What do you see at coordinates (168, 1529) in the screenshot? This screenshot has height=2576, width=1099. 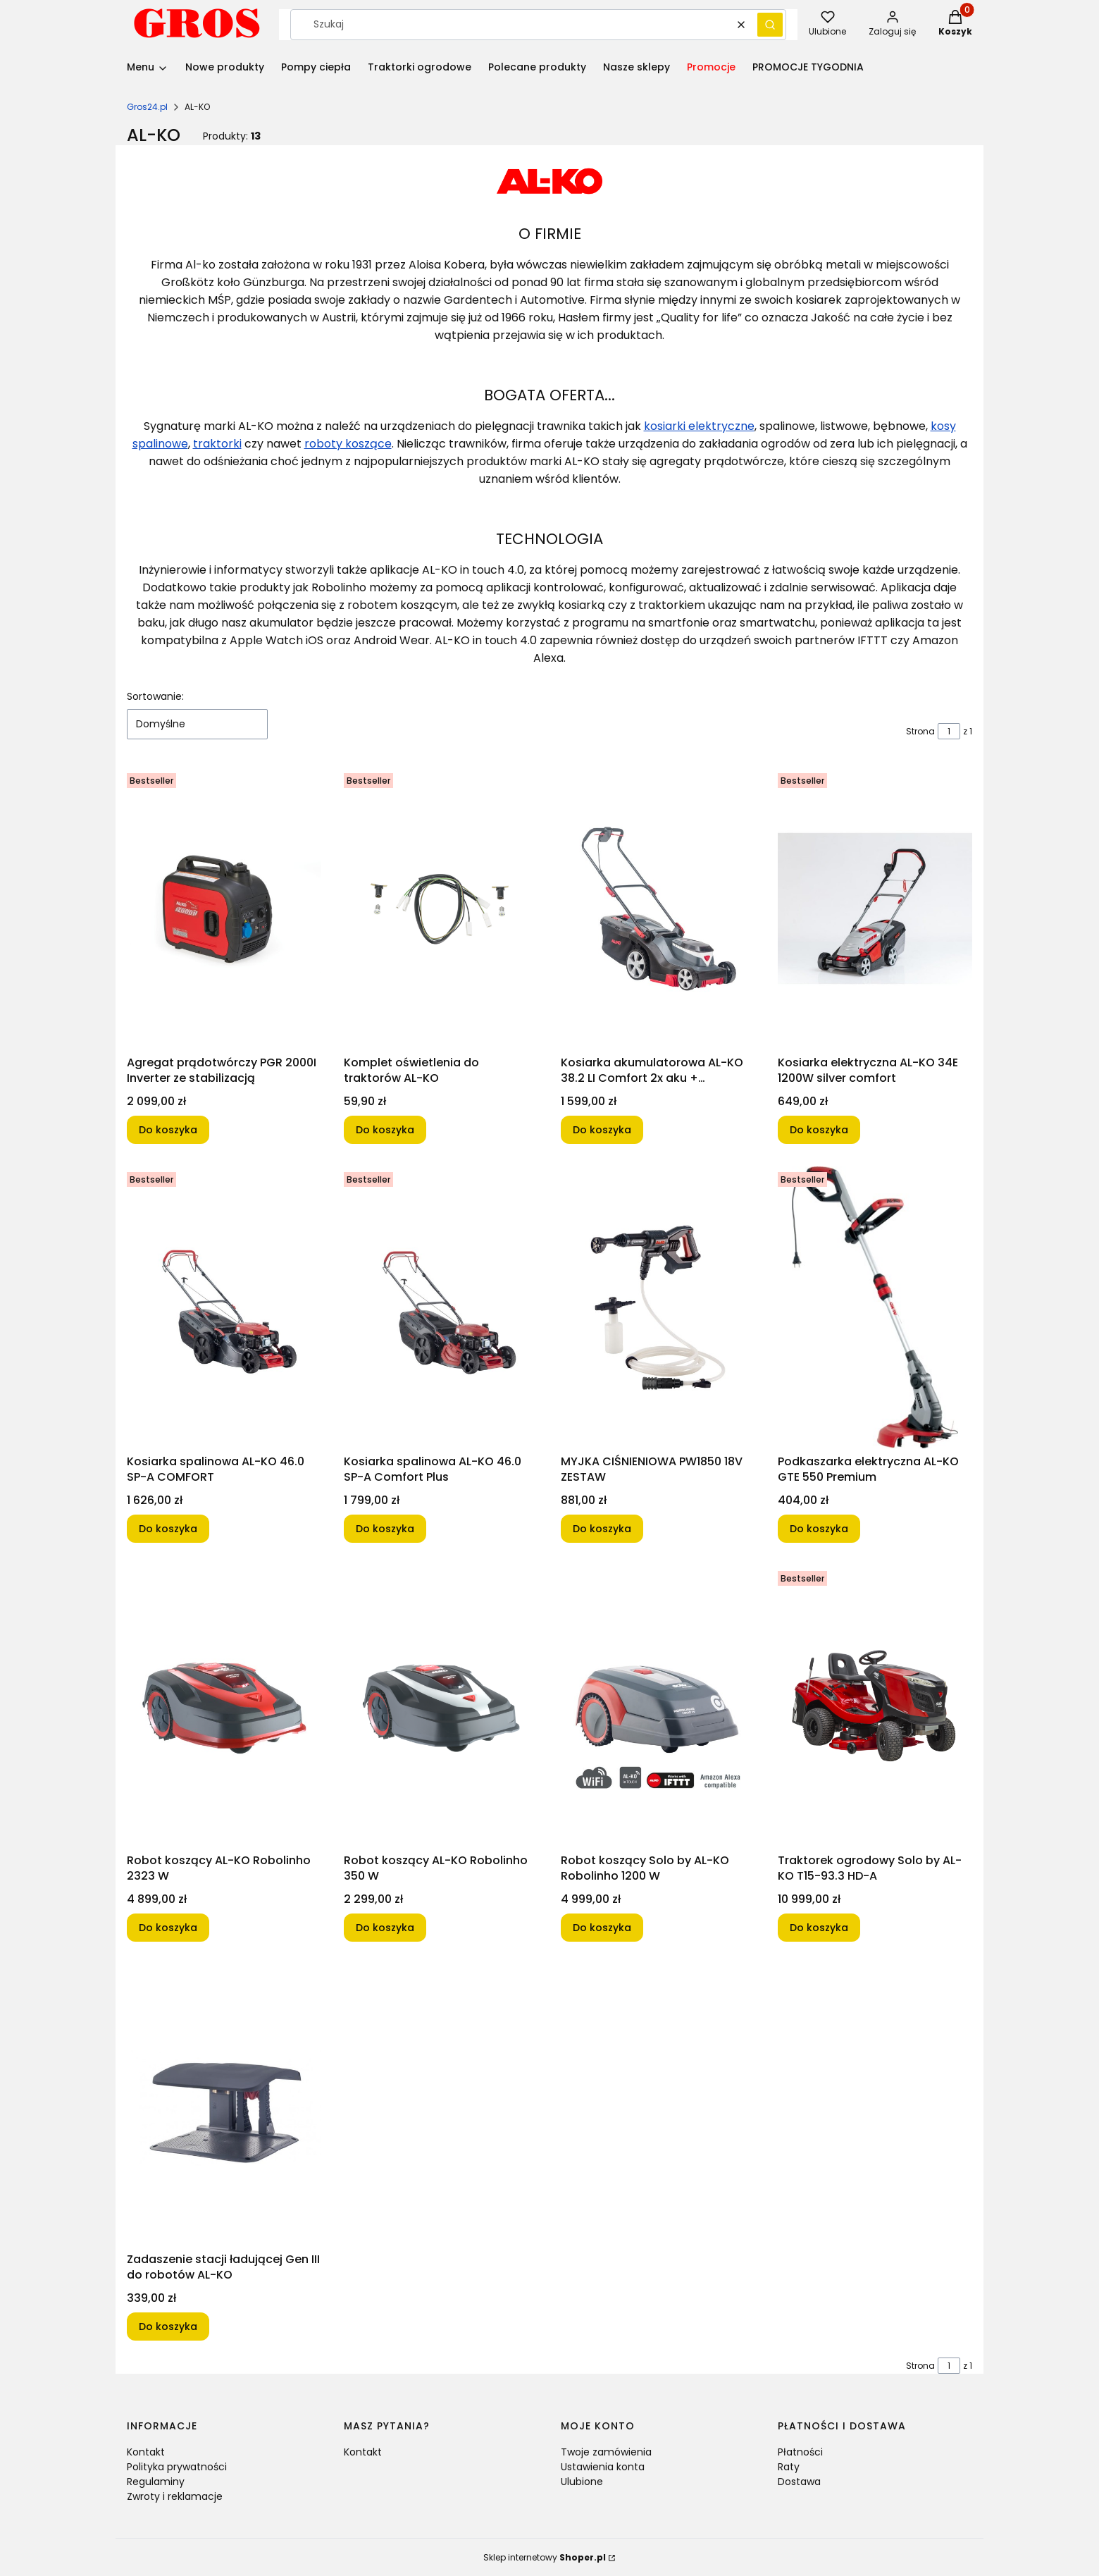 I see `Do koszyka [Do koszyka Kosiarka spalinowa AL-KO 46.0 SP-A COMFORT]` at bounding box center [168, 1529].